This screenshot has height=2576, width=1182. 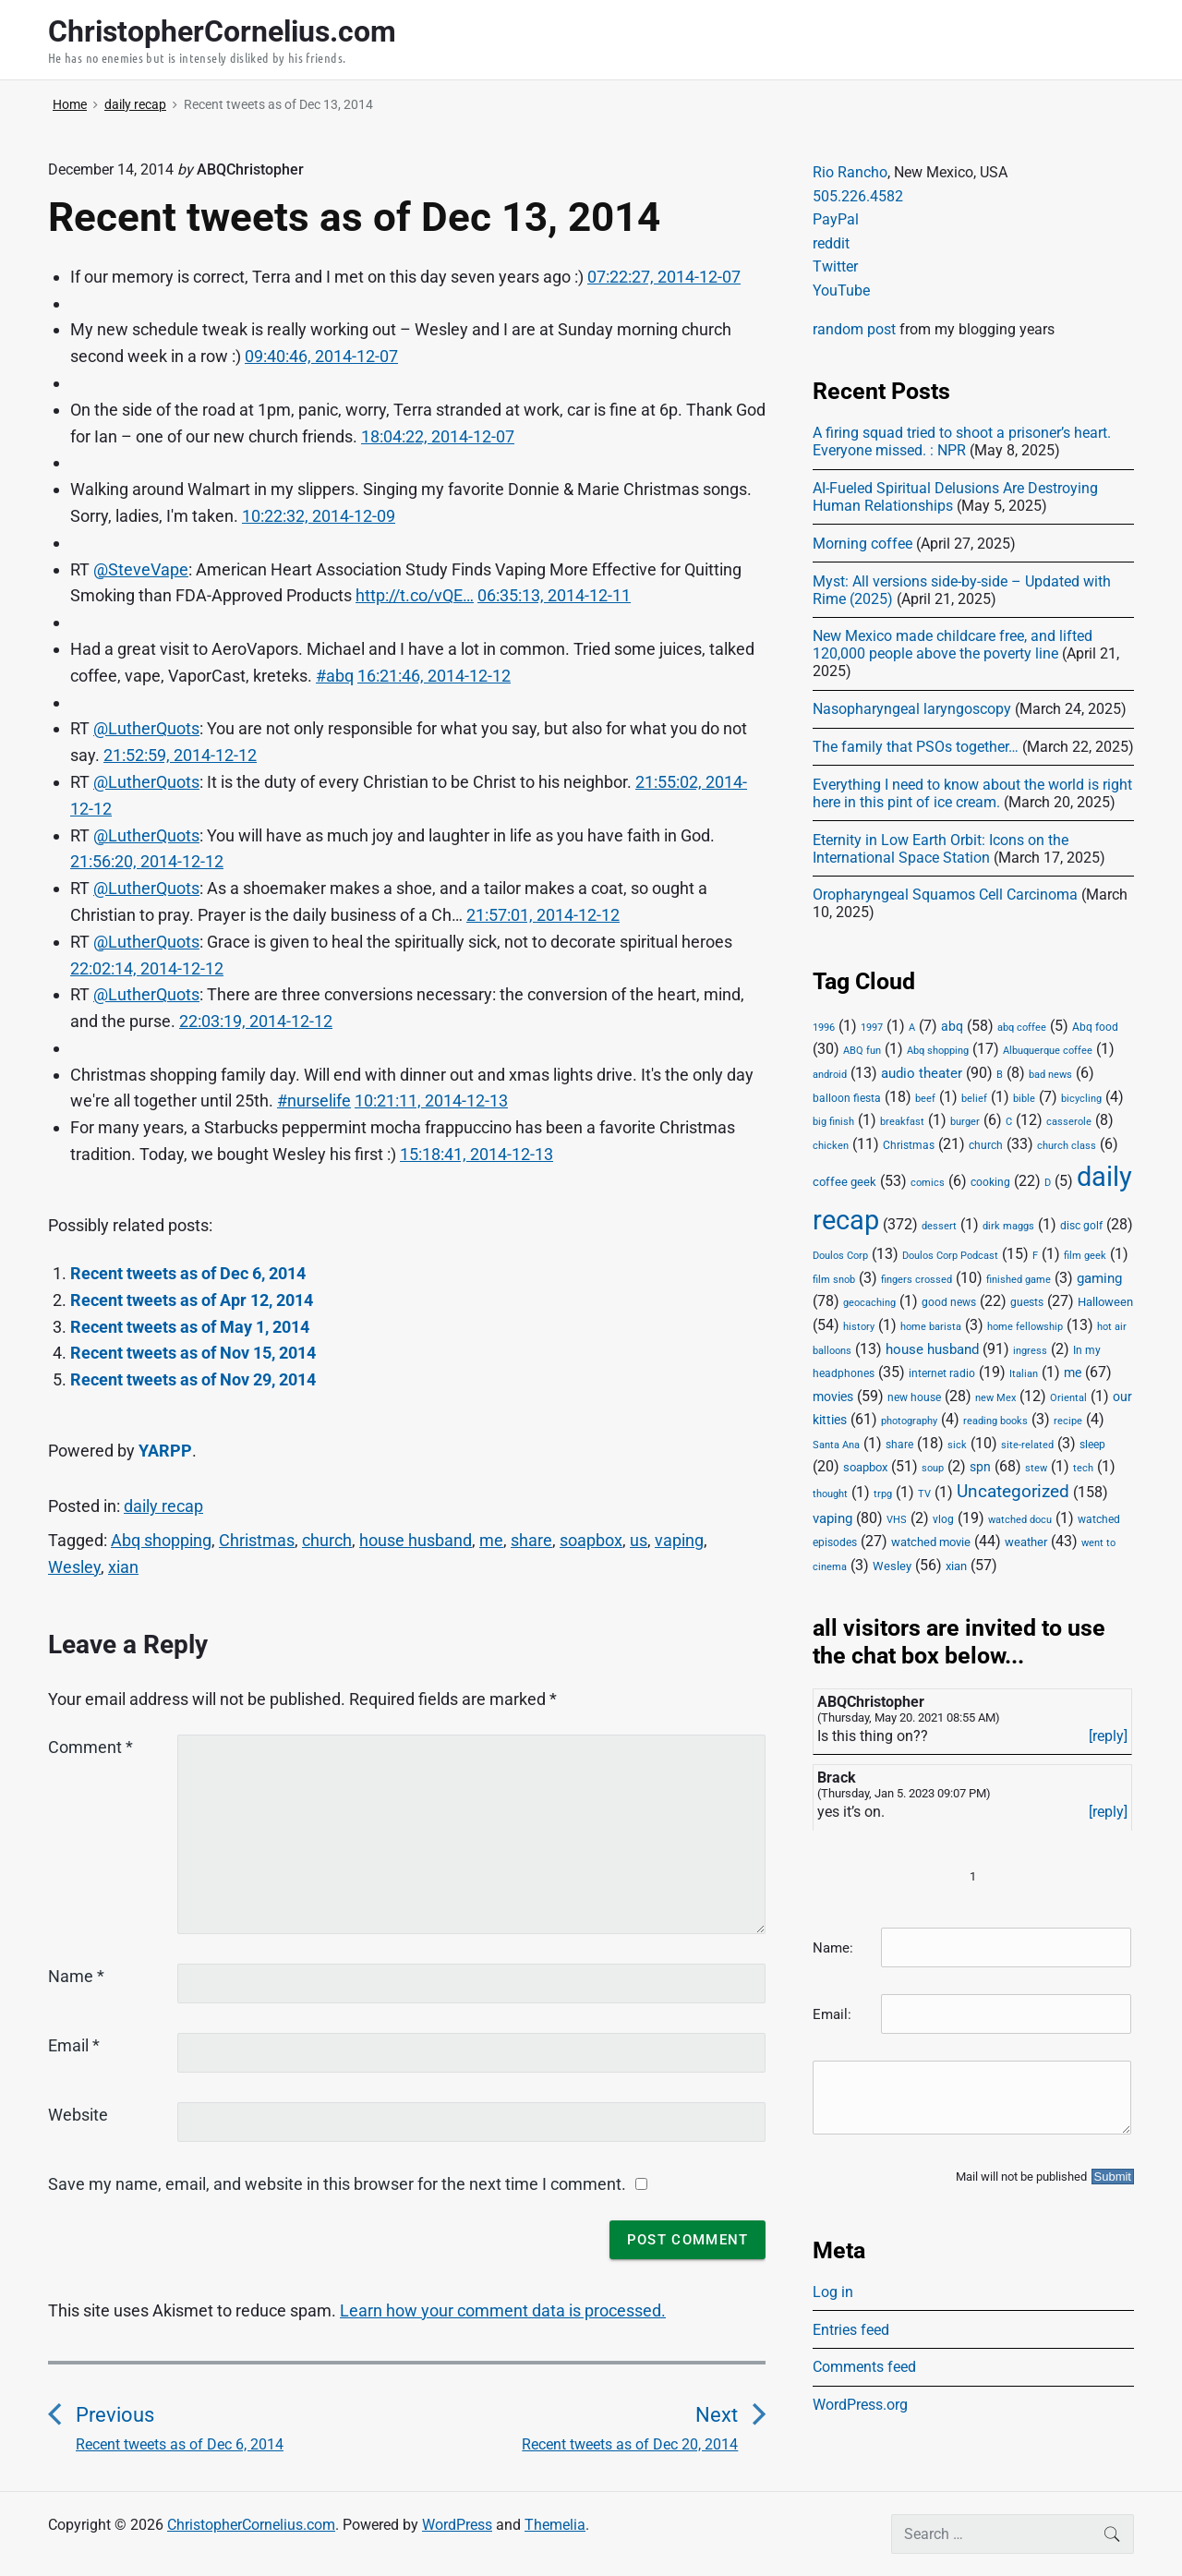 What do you see at coordinates (1085, 1256) in the screenshot?
I see `film geek` at bounding box center [1085, 1256].